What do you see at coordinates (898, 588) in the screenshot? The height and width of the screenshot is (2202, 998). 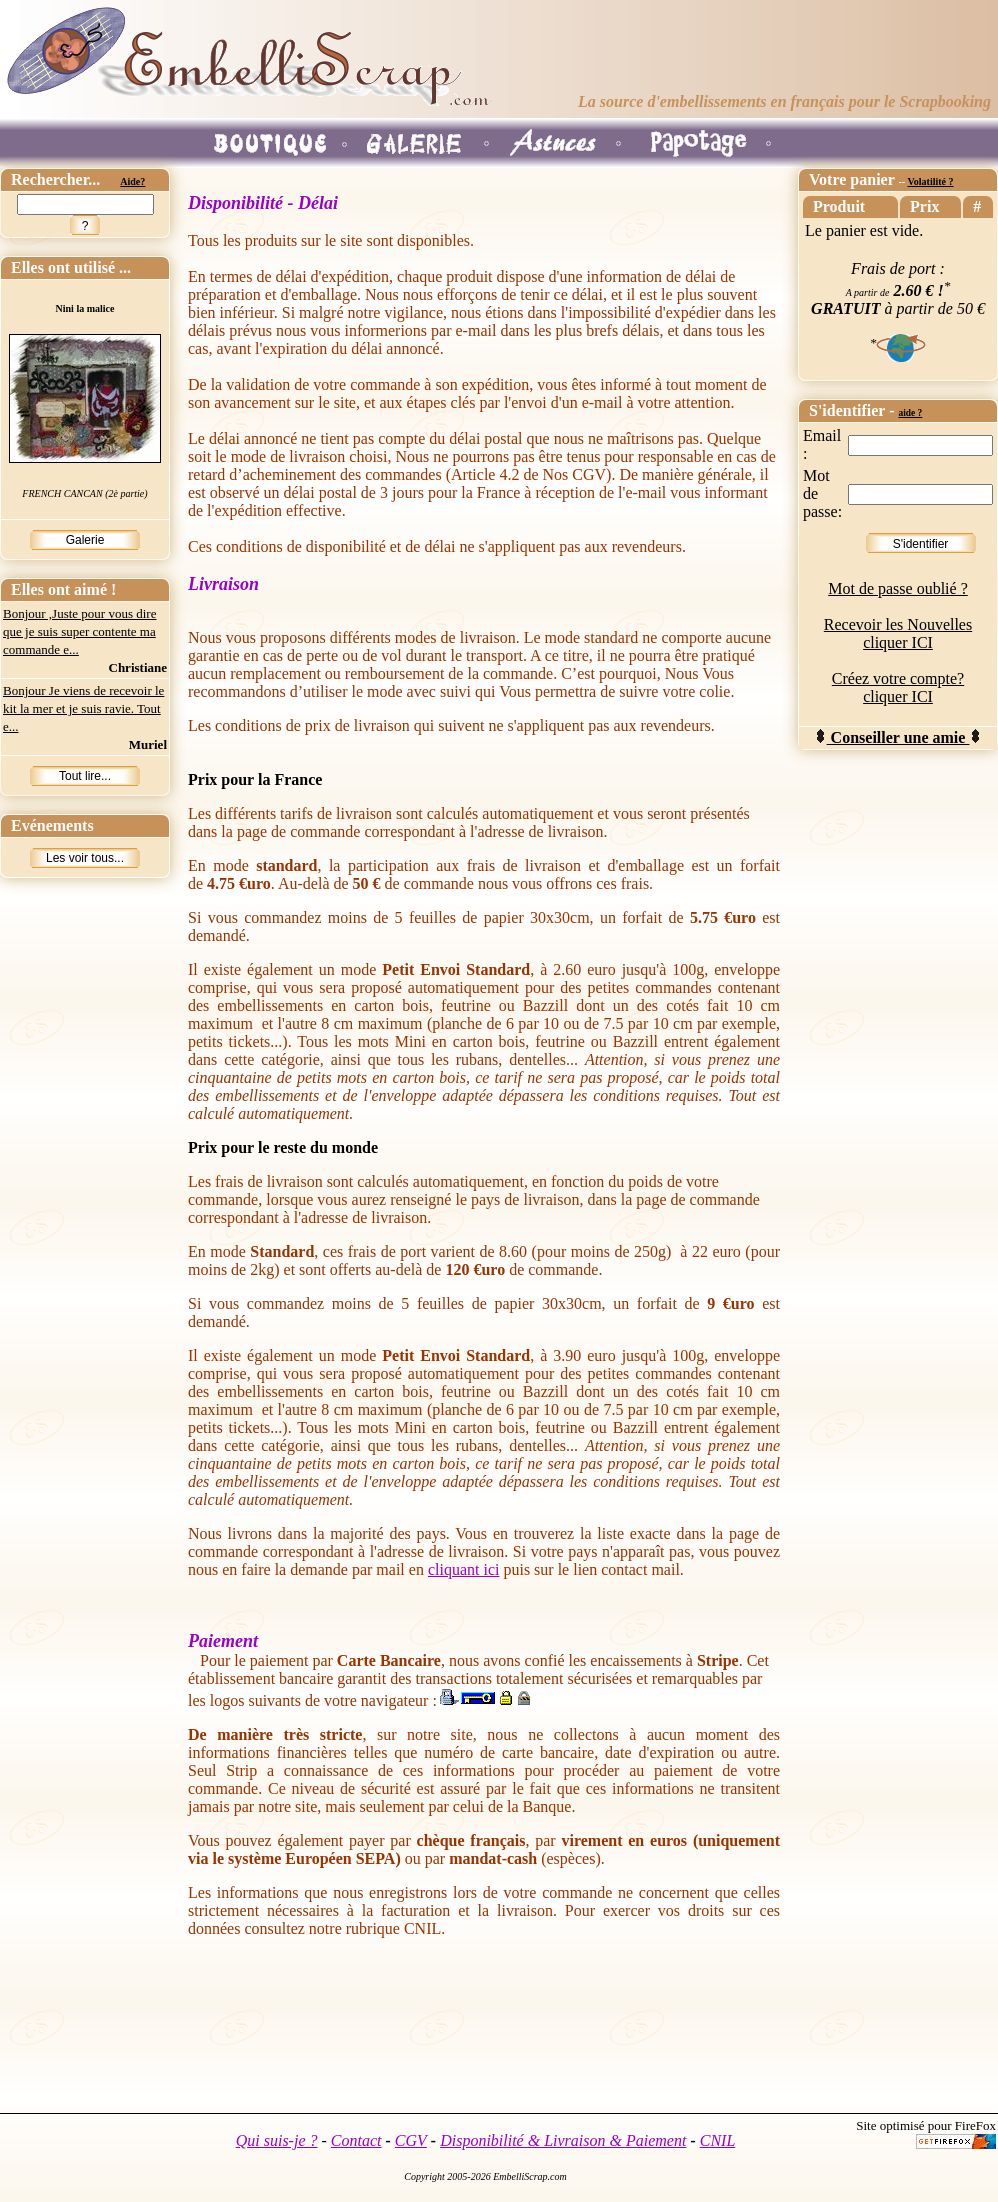 I see `Mot de passe oublié ?` at bounding box center [898, 588].